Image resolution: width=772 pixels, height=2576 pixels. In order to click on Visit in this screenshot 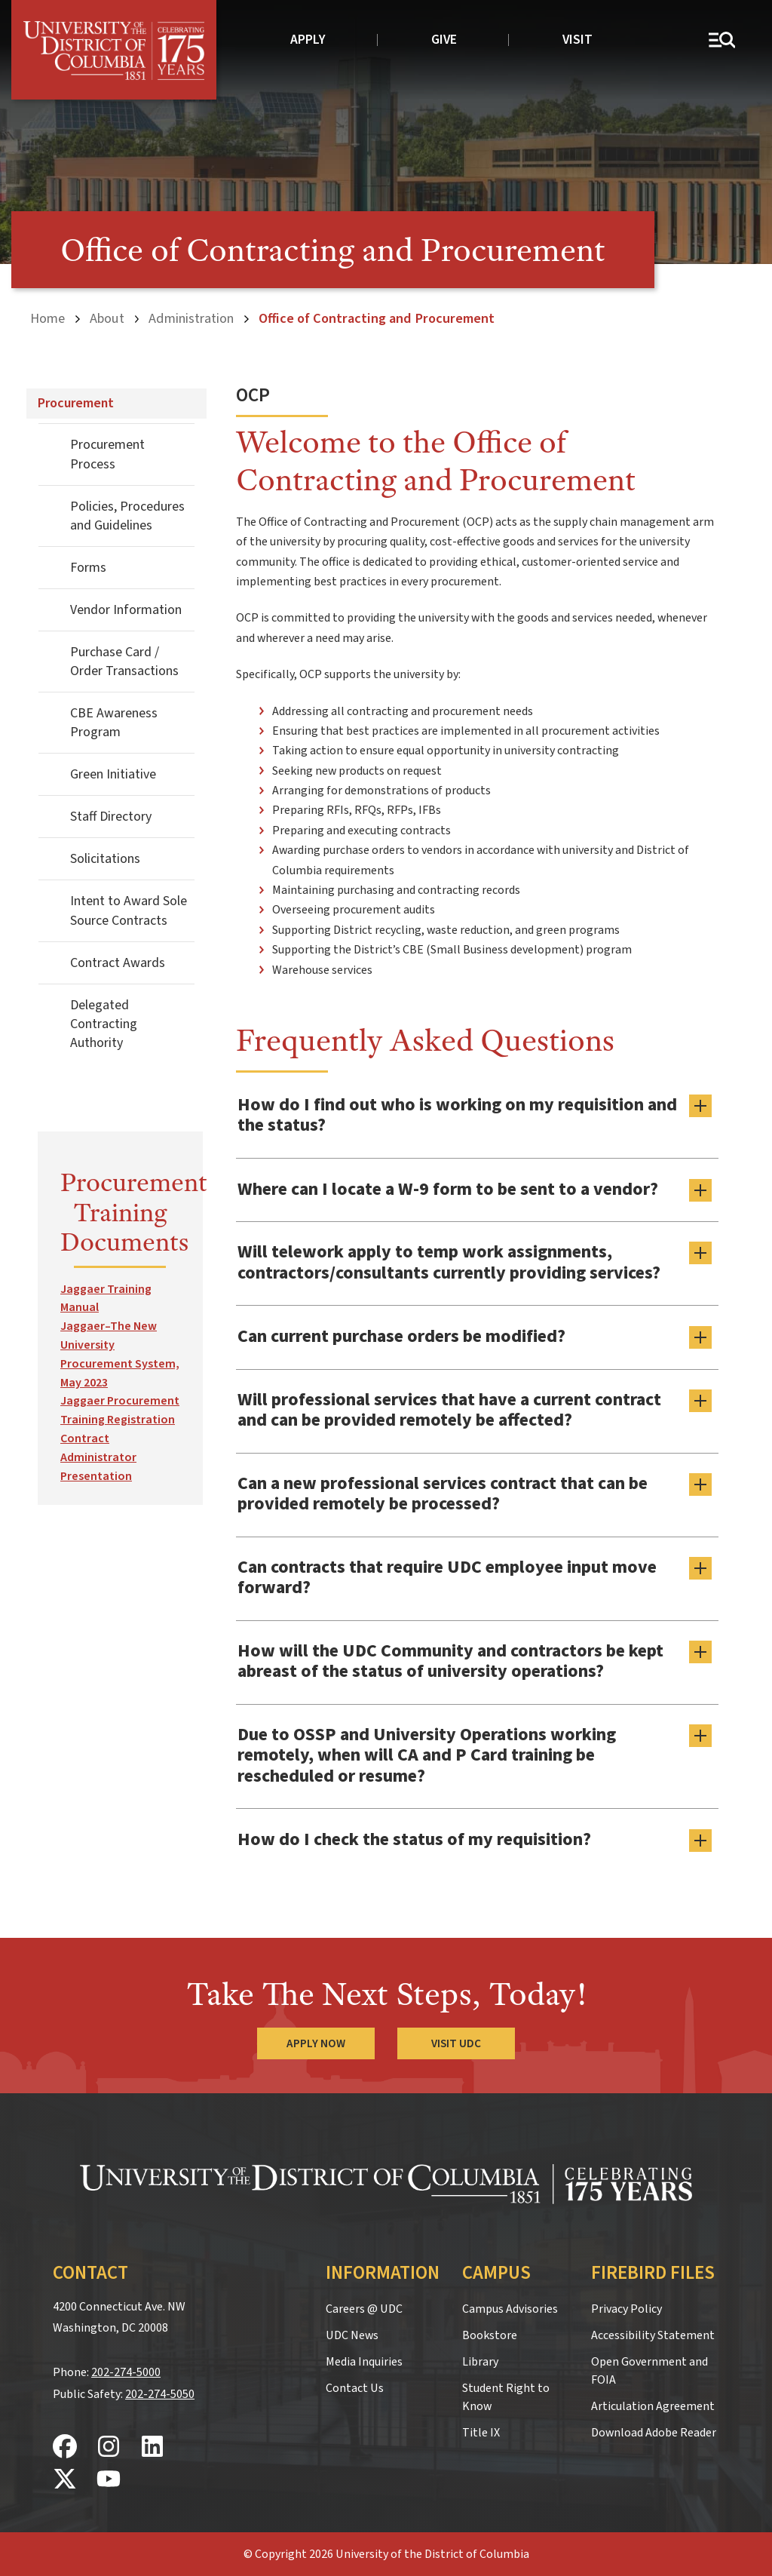, I will do `click(577, 39)`.